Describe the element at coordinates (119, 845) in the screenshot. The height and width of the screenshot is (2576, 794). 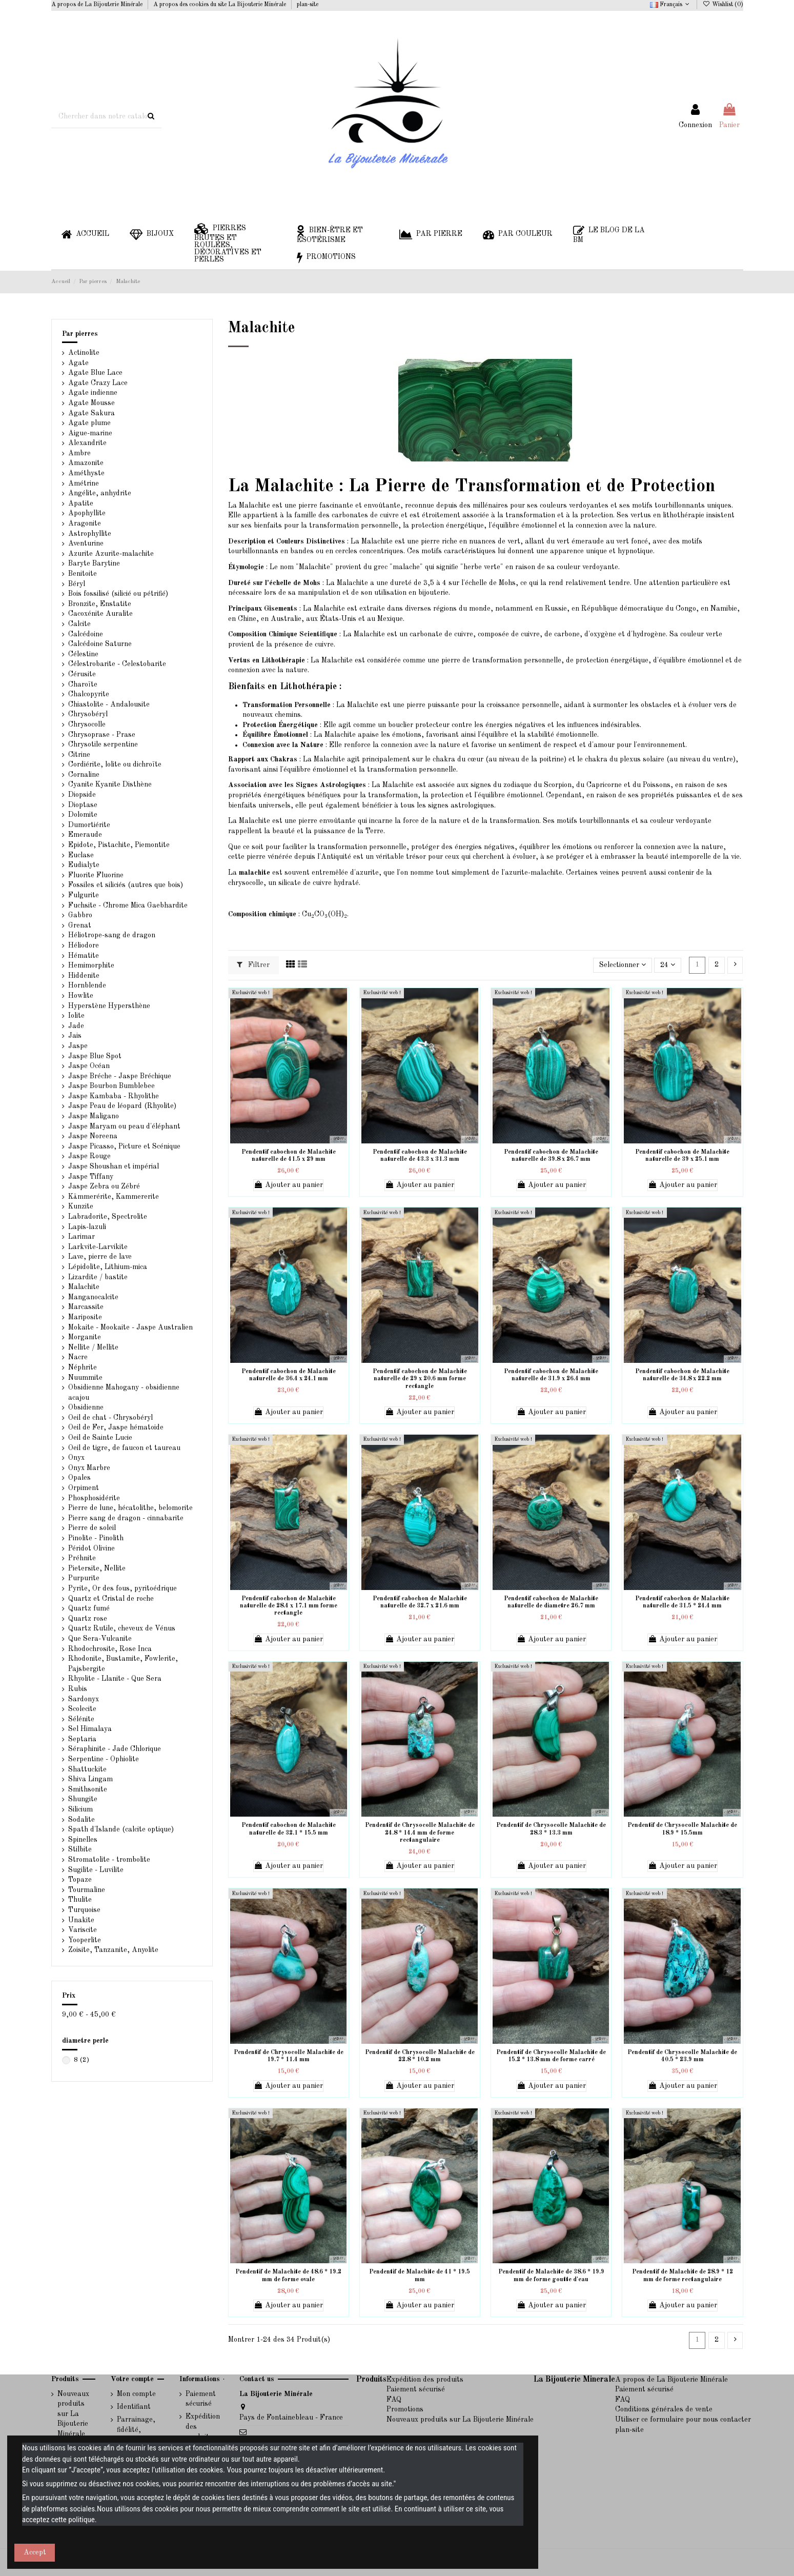
I see `Epidote, Pistachite, Piemontite` at that location.